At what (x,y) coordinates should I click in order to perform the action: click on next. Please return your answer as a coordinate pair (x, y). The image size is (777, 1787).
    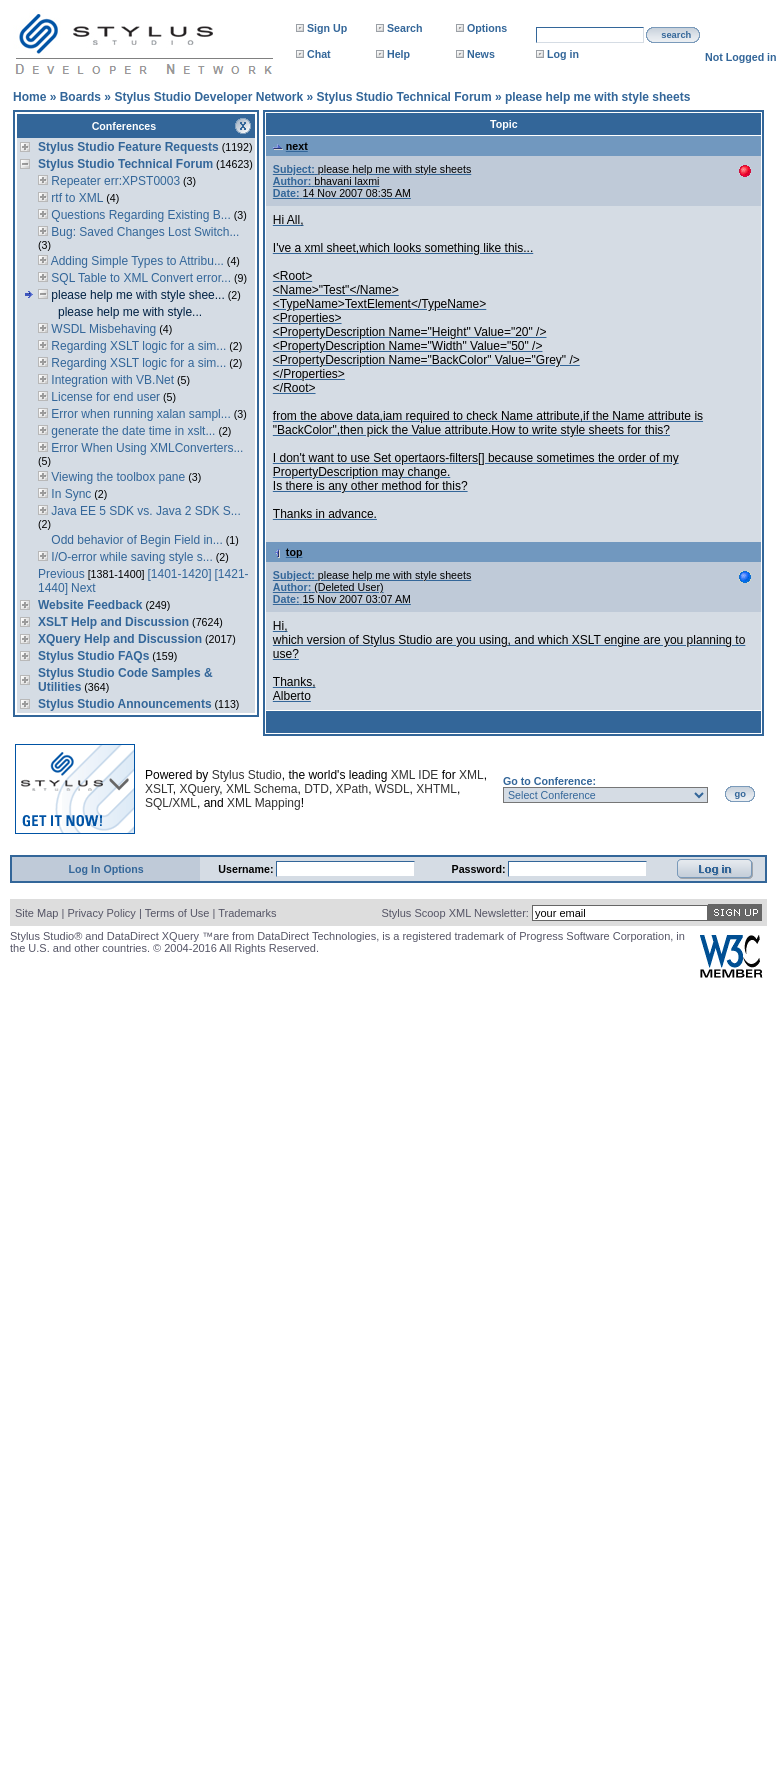
    Looking at the image, I should click on (290, 146).